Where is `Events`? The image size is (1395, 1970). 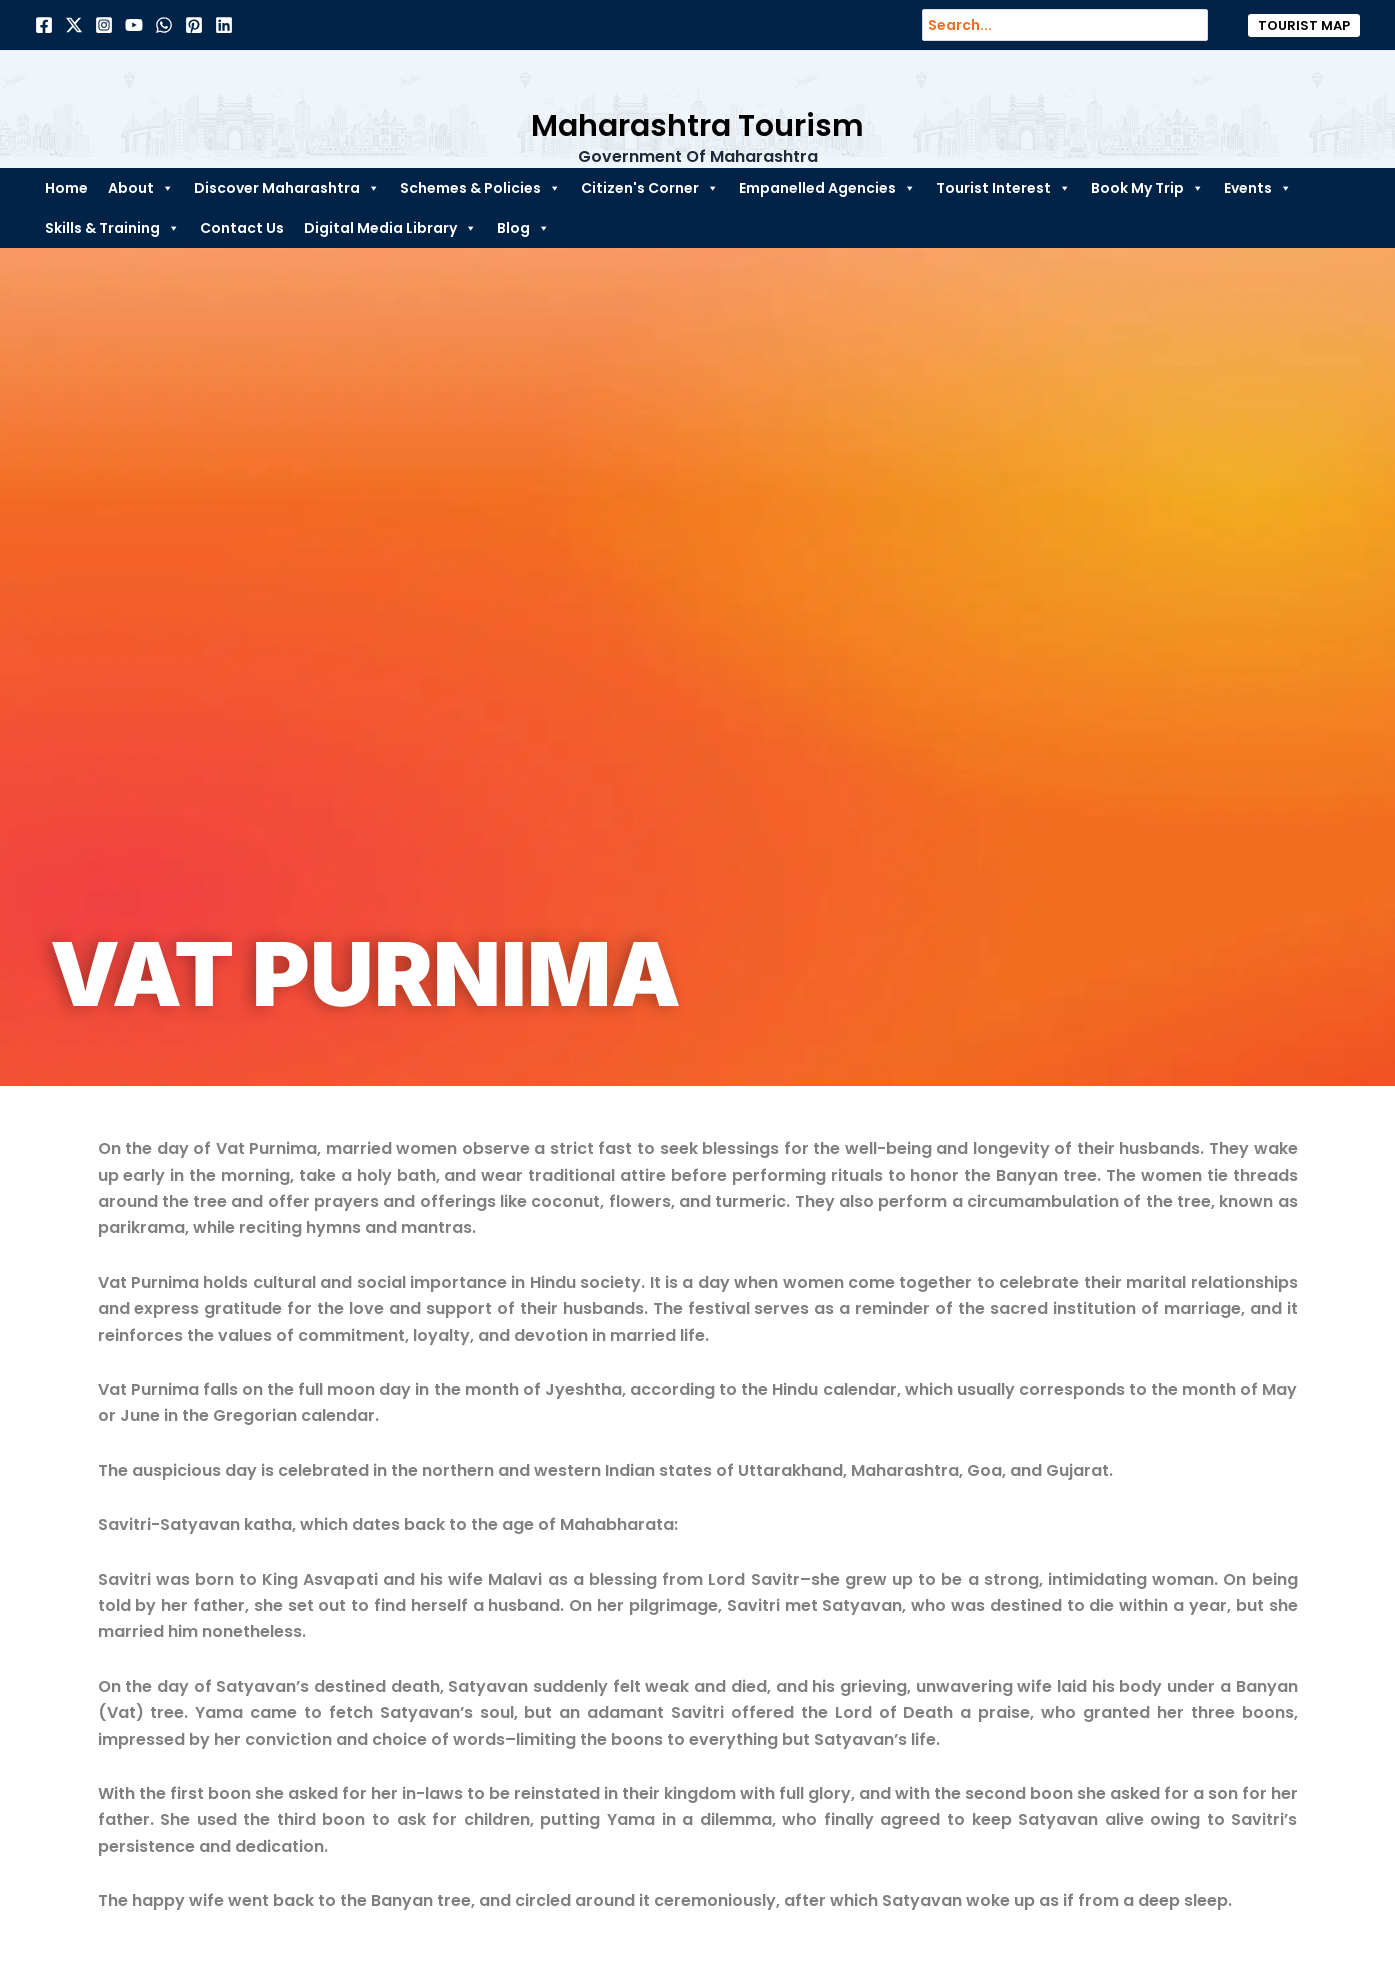
Events is located at coordinates (1258, 188).